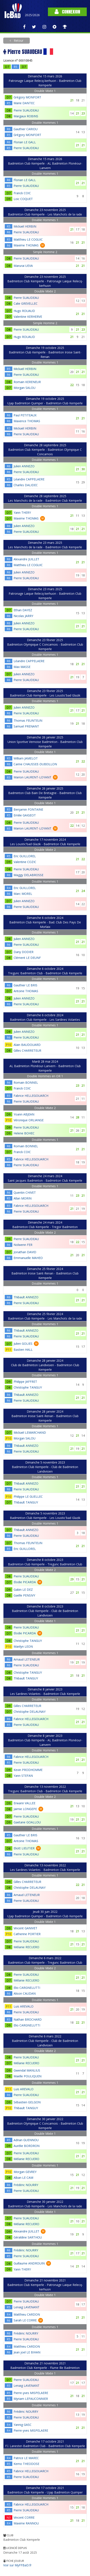 Image resolution: width=90 pixels, height=2576 pixels. What do you see at coordinates (25, 1382) in the screenshot?
I see `Philippe JAFFRET` at bounding box center [25, 1382].